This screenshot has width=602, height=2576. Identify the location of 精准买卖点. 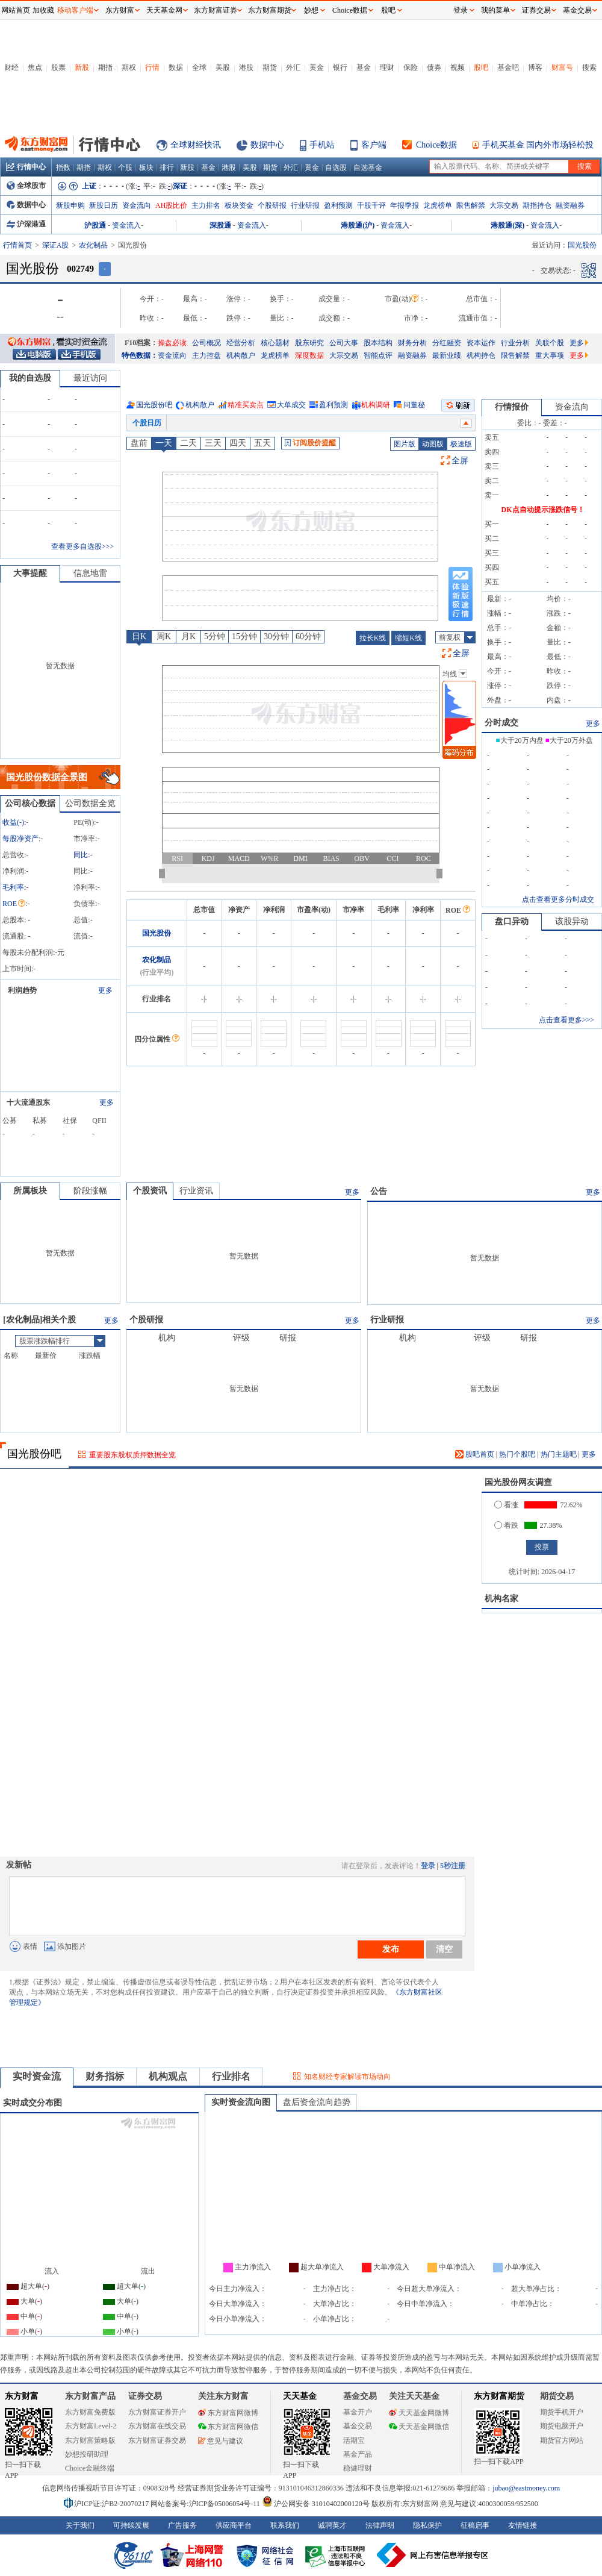
(246, 405).